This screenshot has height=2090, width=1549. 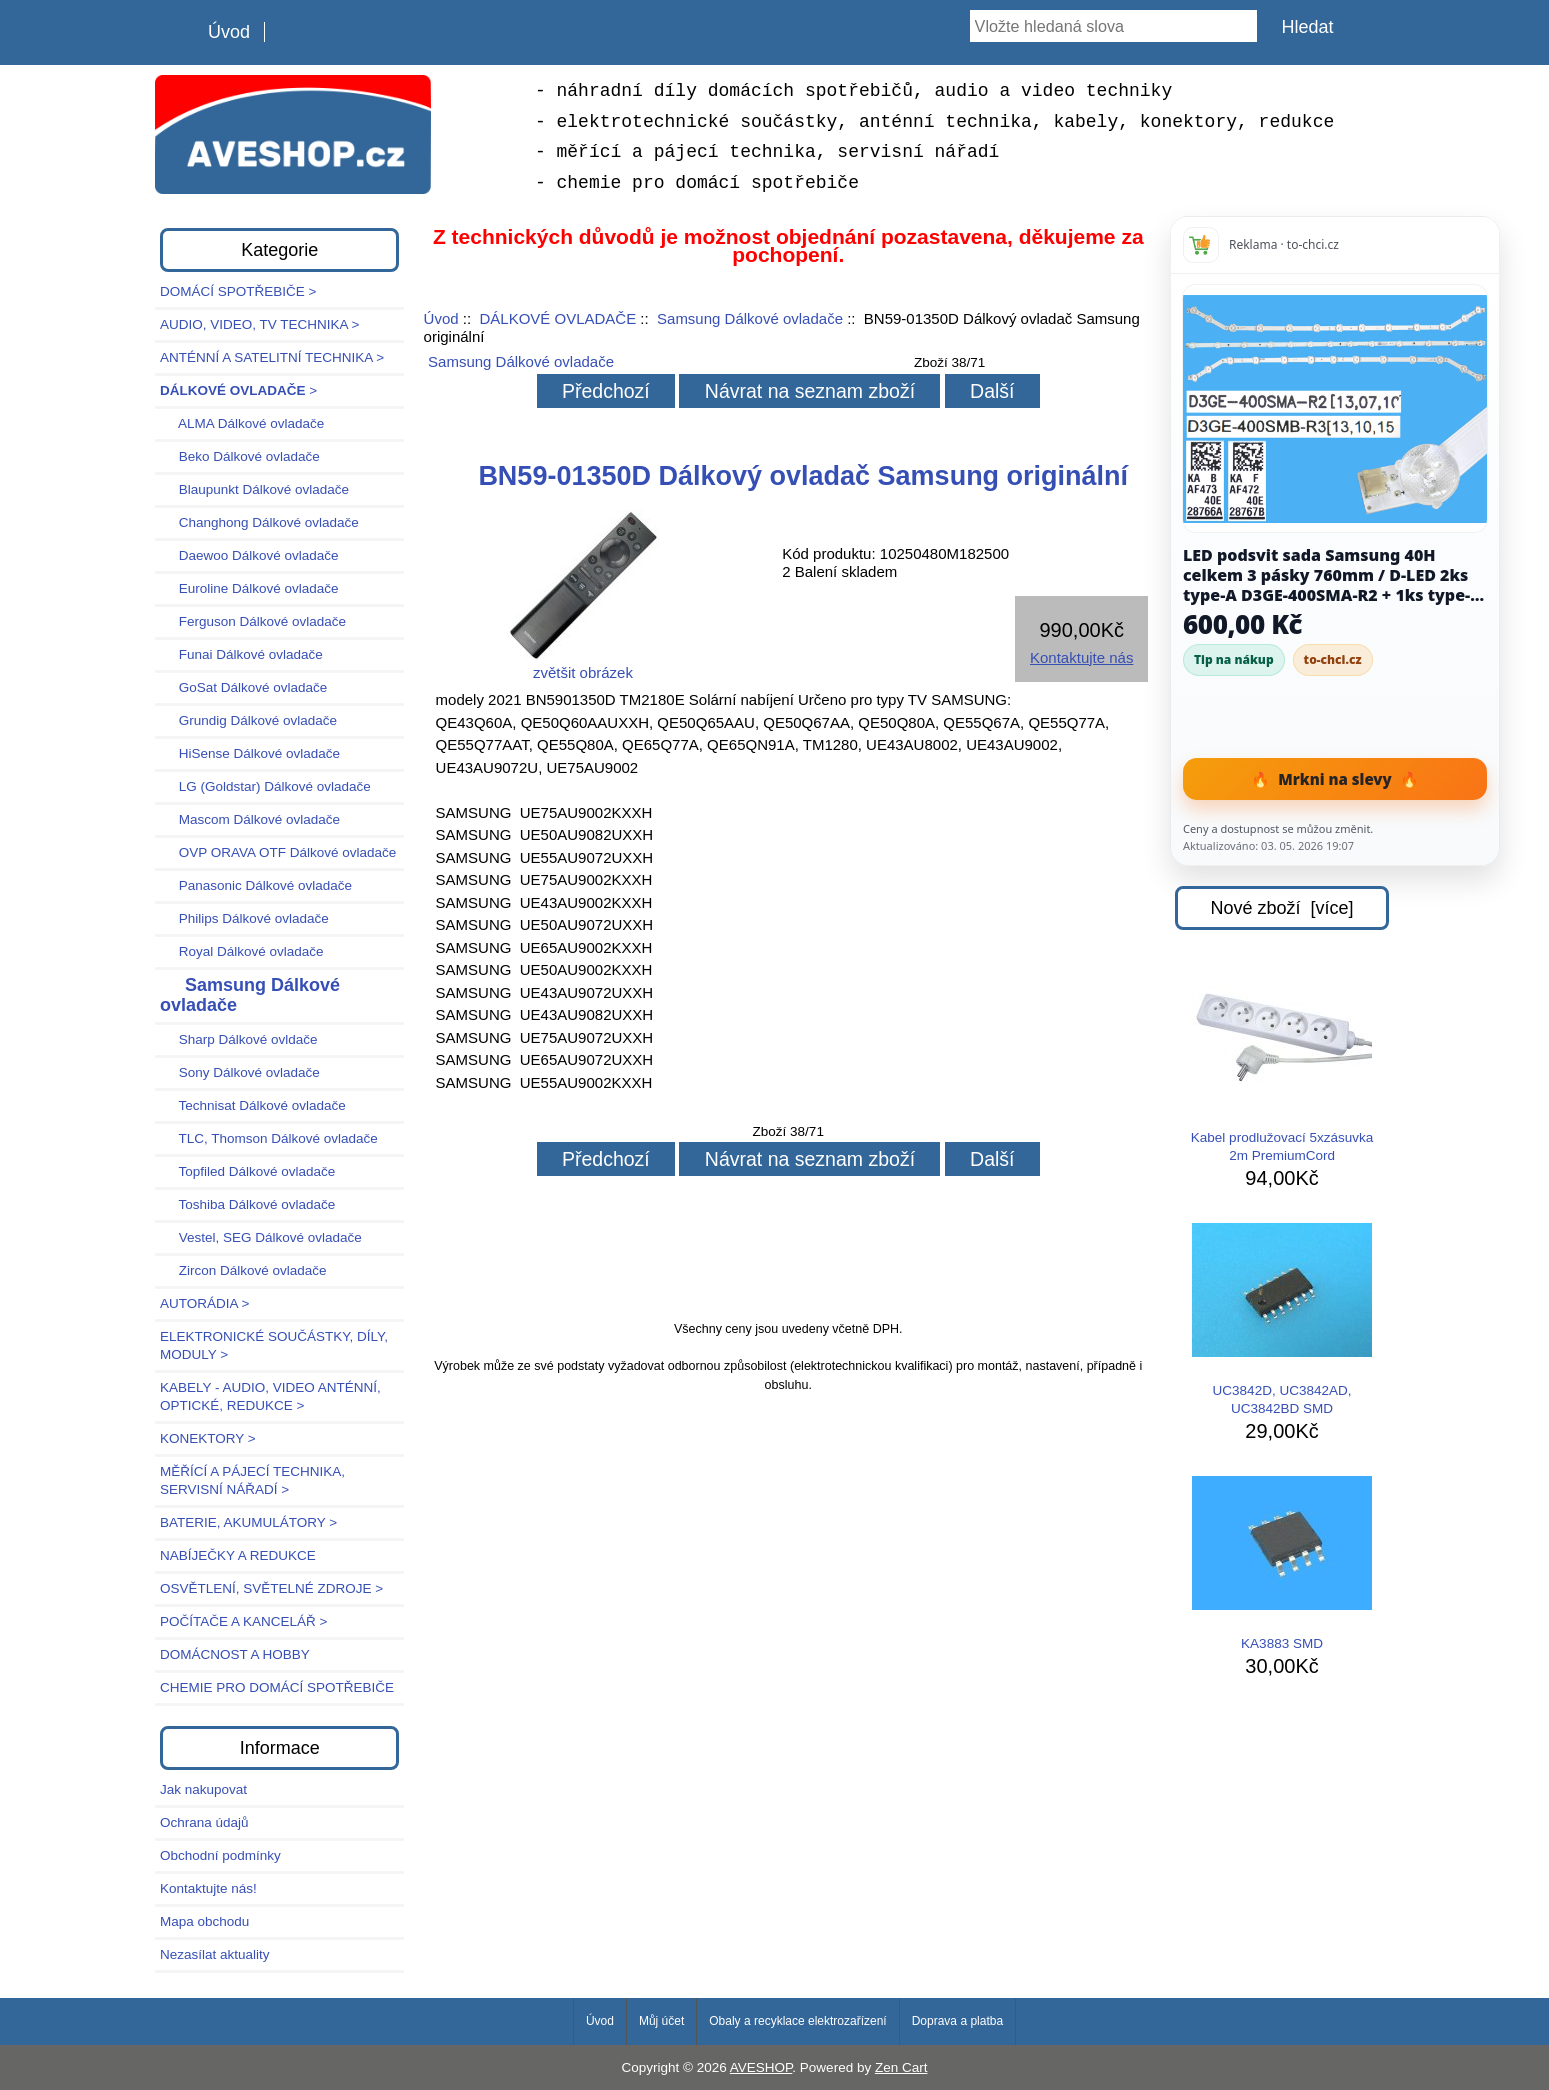 I want to click on Sharp Dálkové ovldače, so click(x=239, y=1039).